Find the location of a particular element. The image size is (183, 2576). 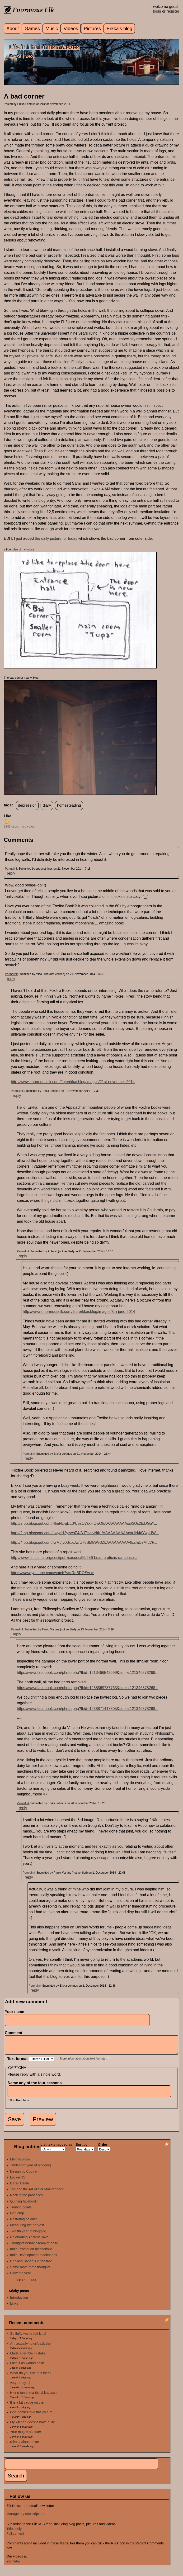

https://www.youtube.com/watch?v=rRdBROSw-tc is located at coordinates (52, 1573).